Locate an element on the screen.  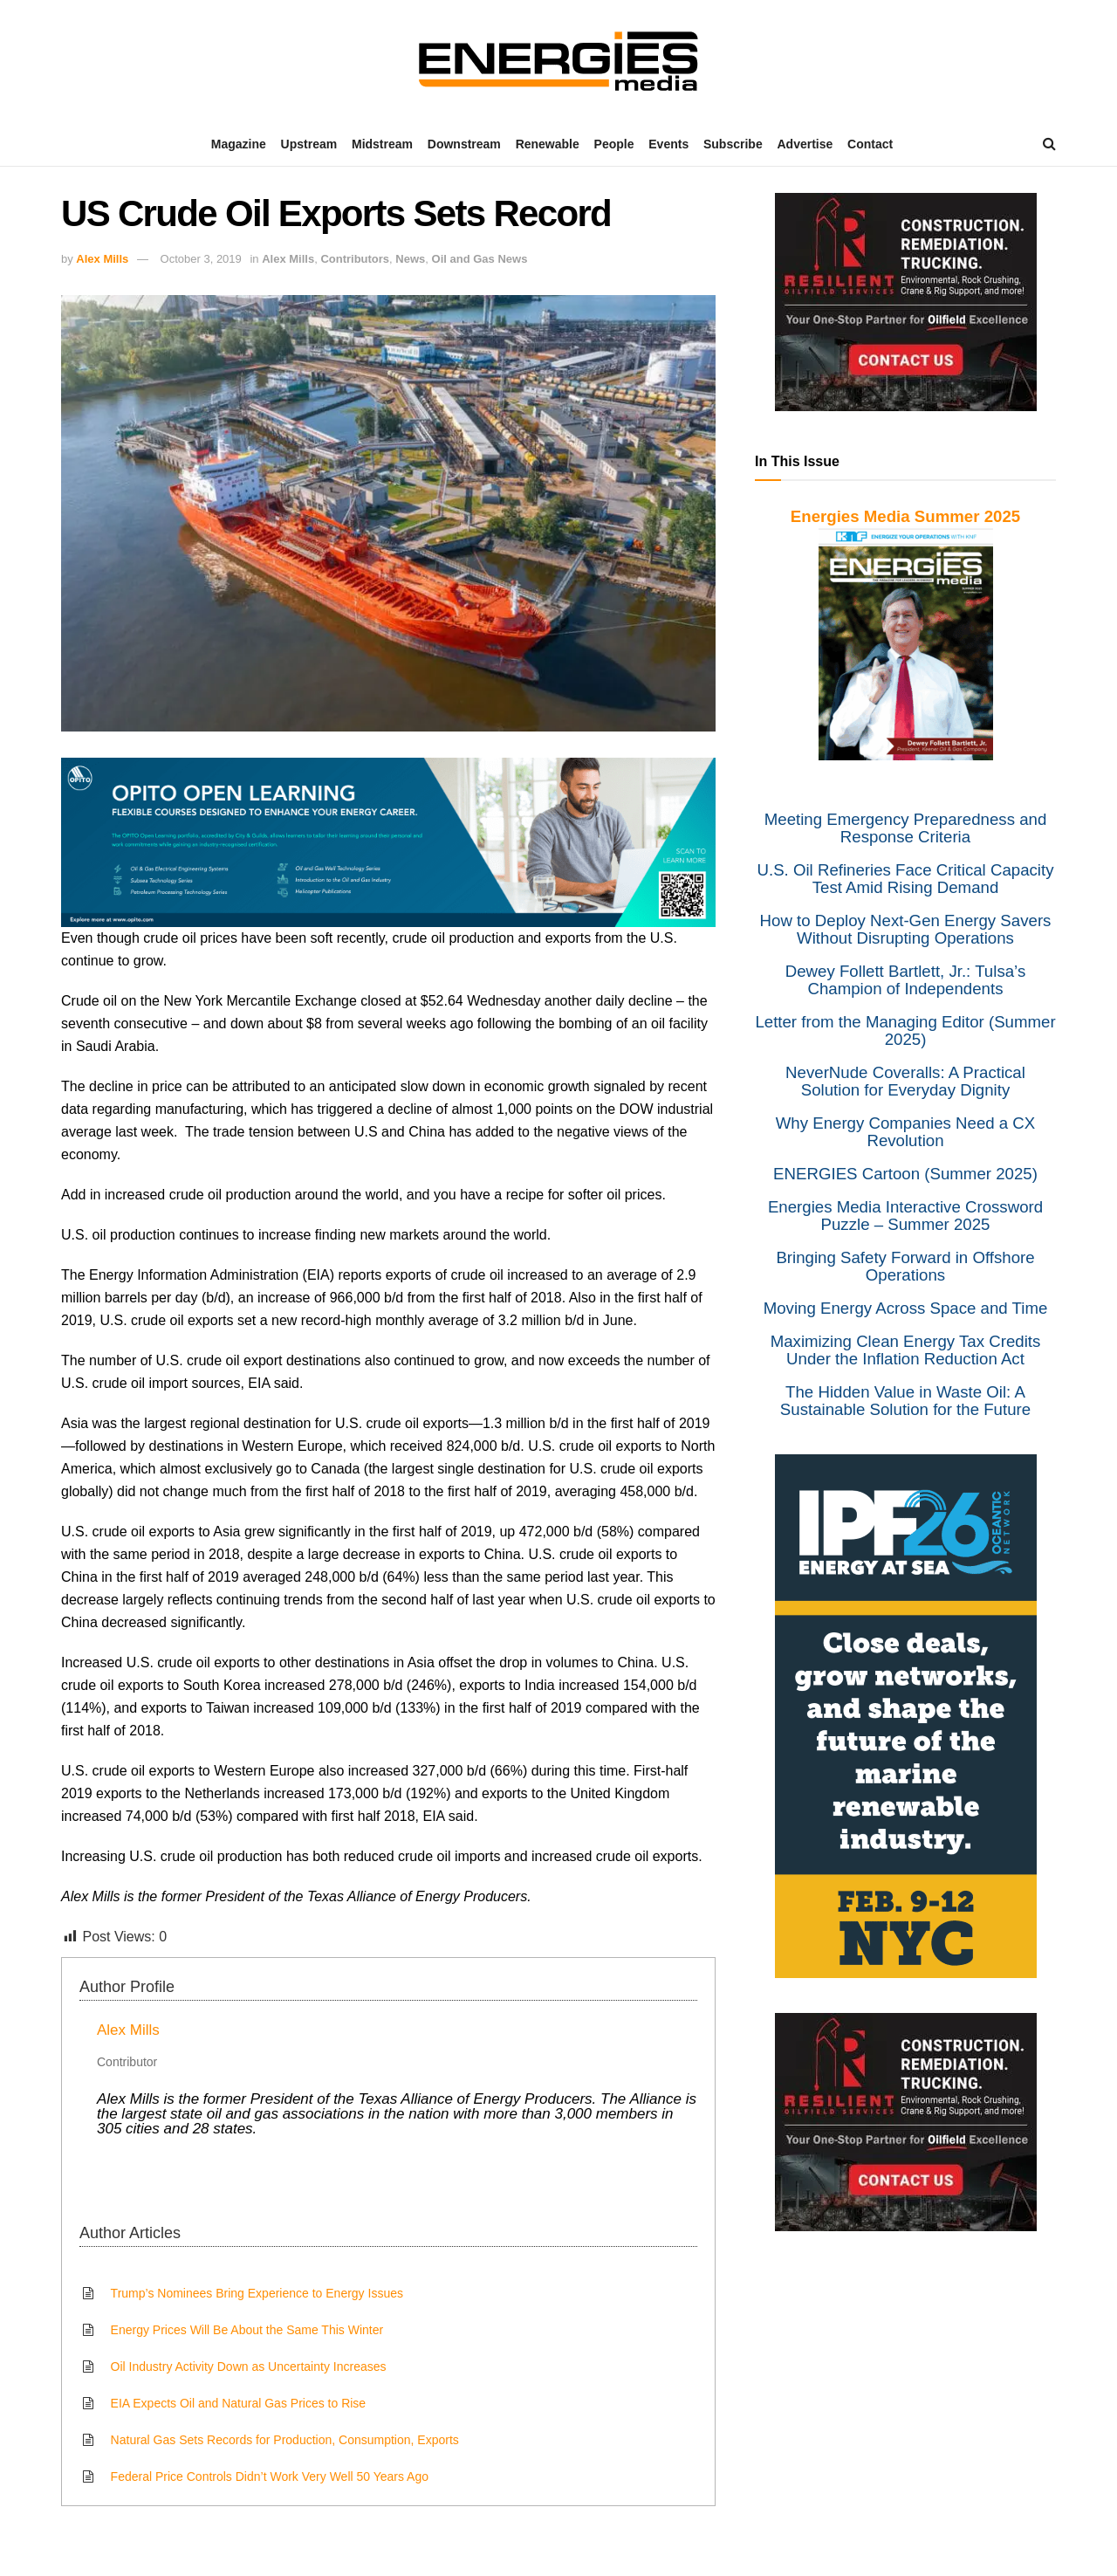
Meeting Emergency Preparedness and Response Criteria is located at coordinates (905, 828).